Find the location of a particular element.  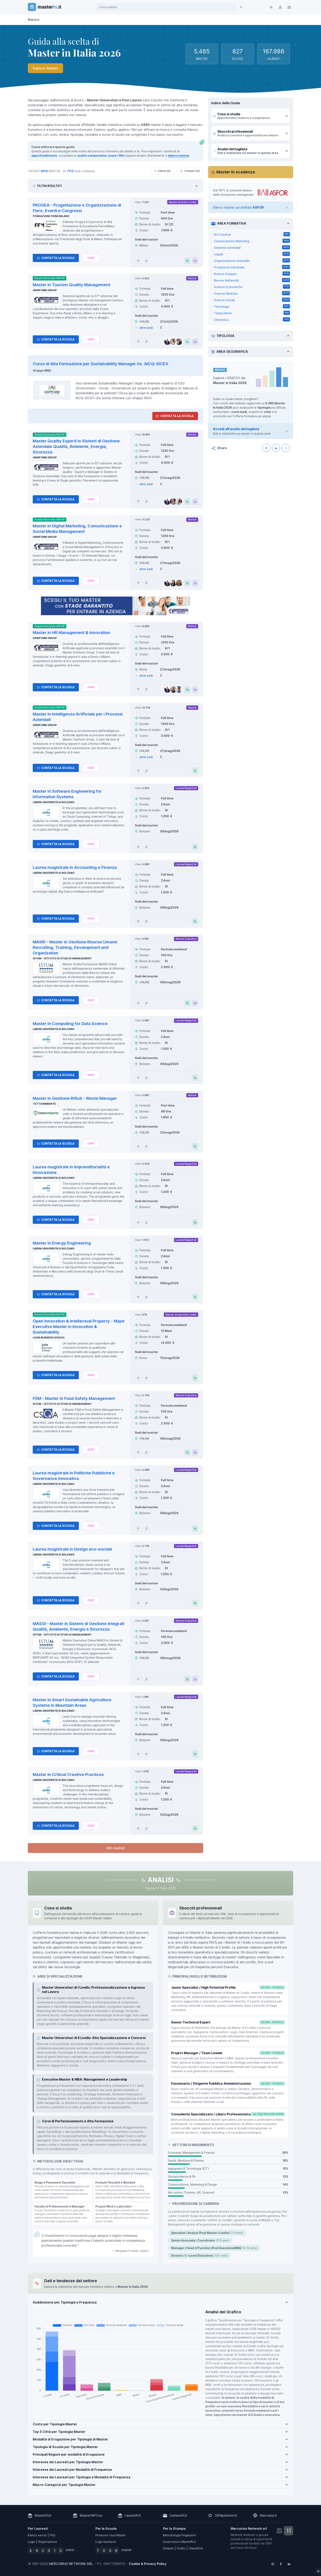

altre sedi is located at coordinates (146, 327).